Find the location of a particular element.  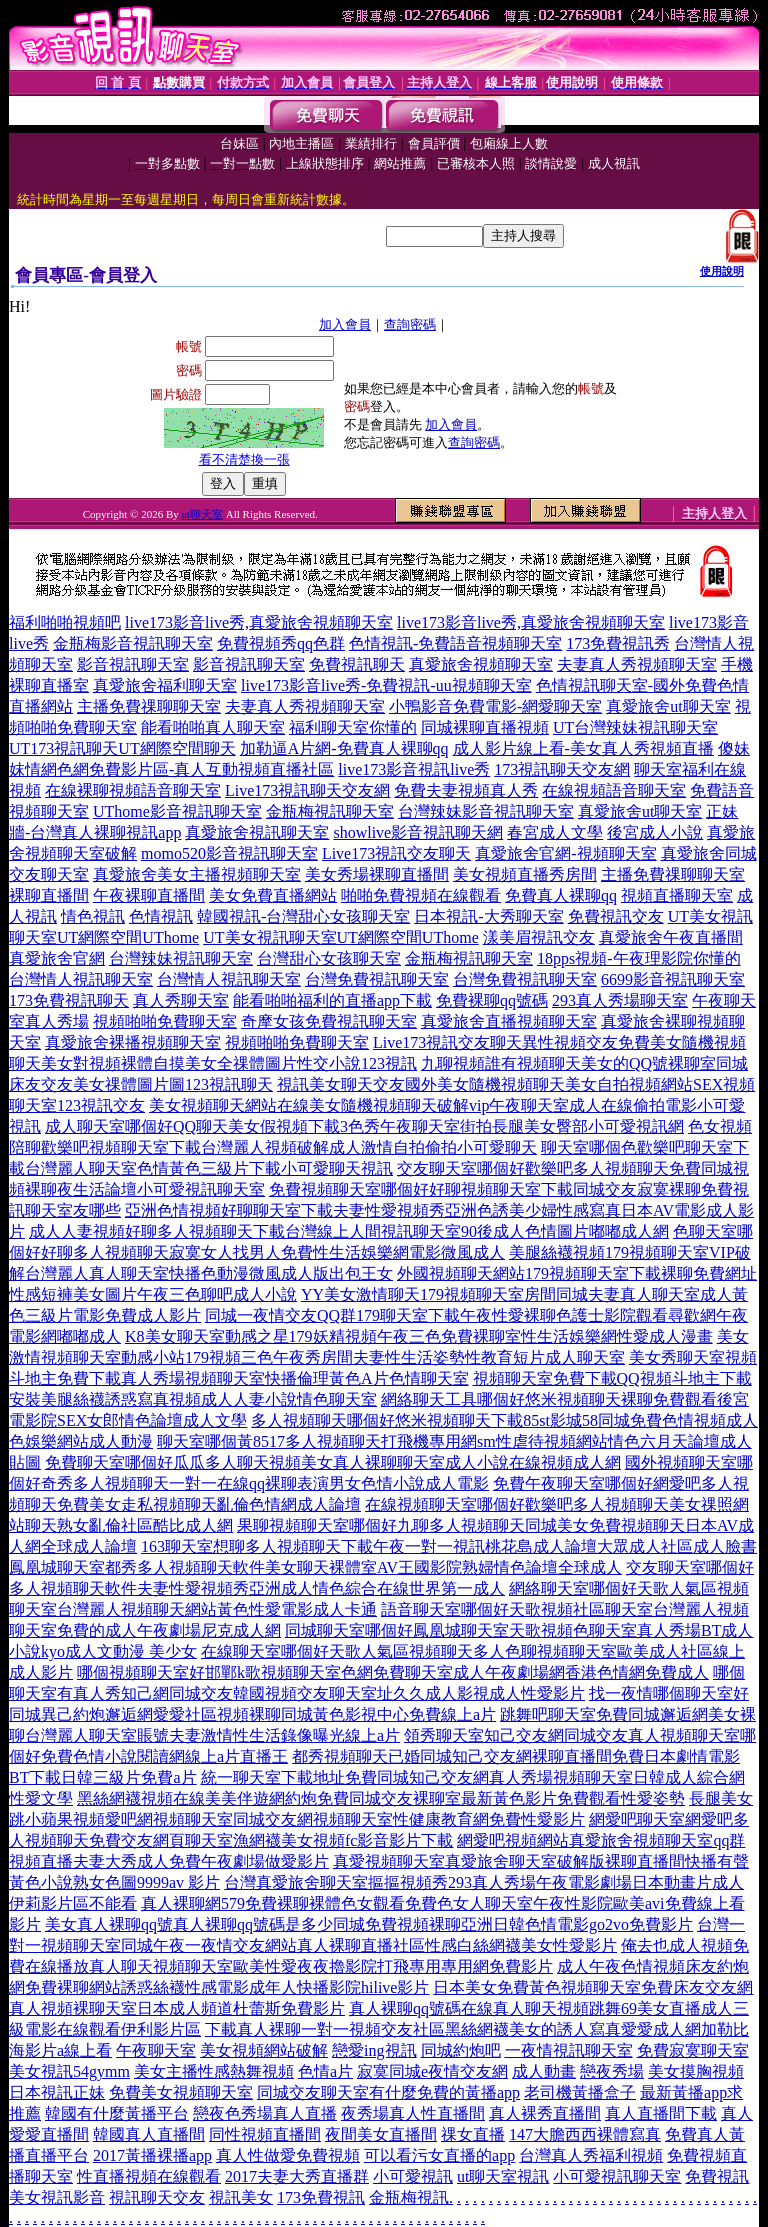

免費視訊交友 is located at coordinates (616, 916).